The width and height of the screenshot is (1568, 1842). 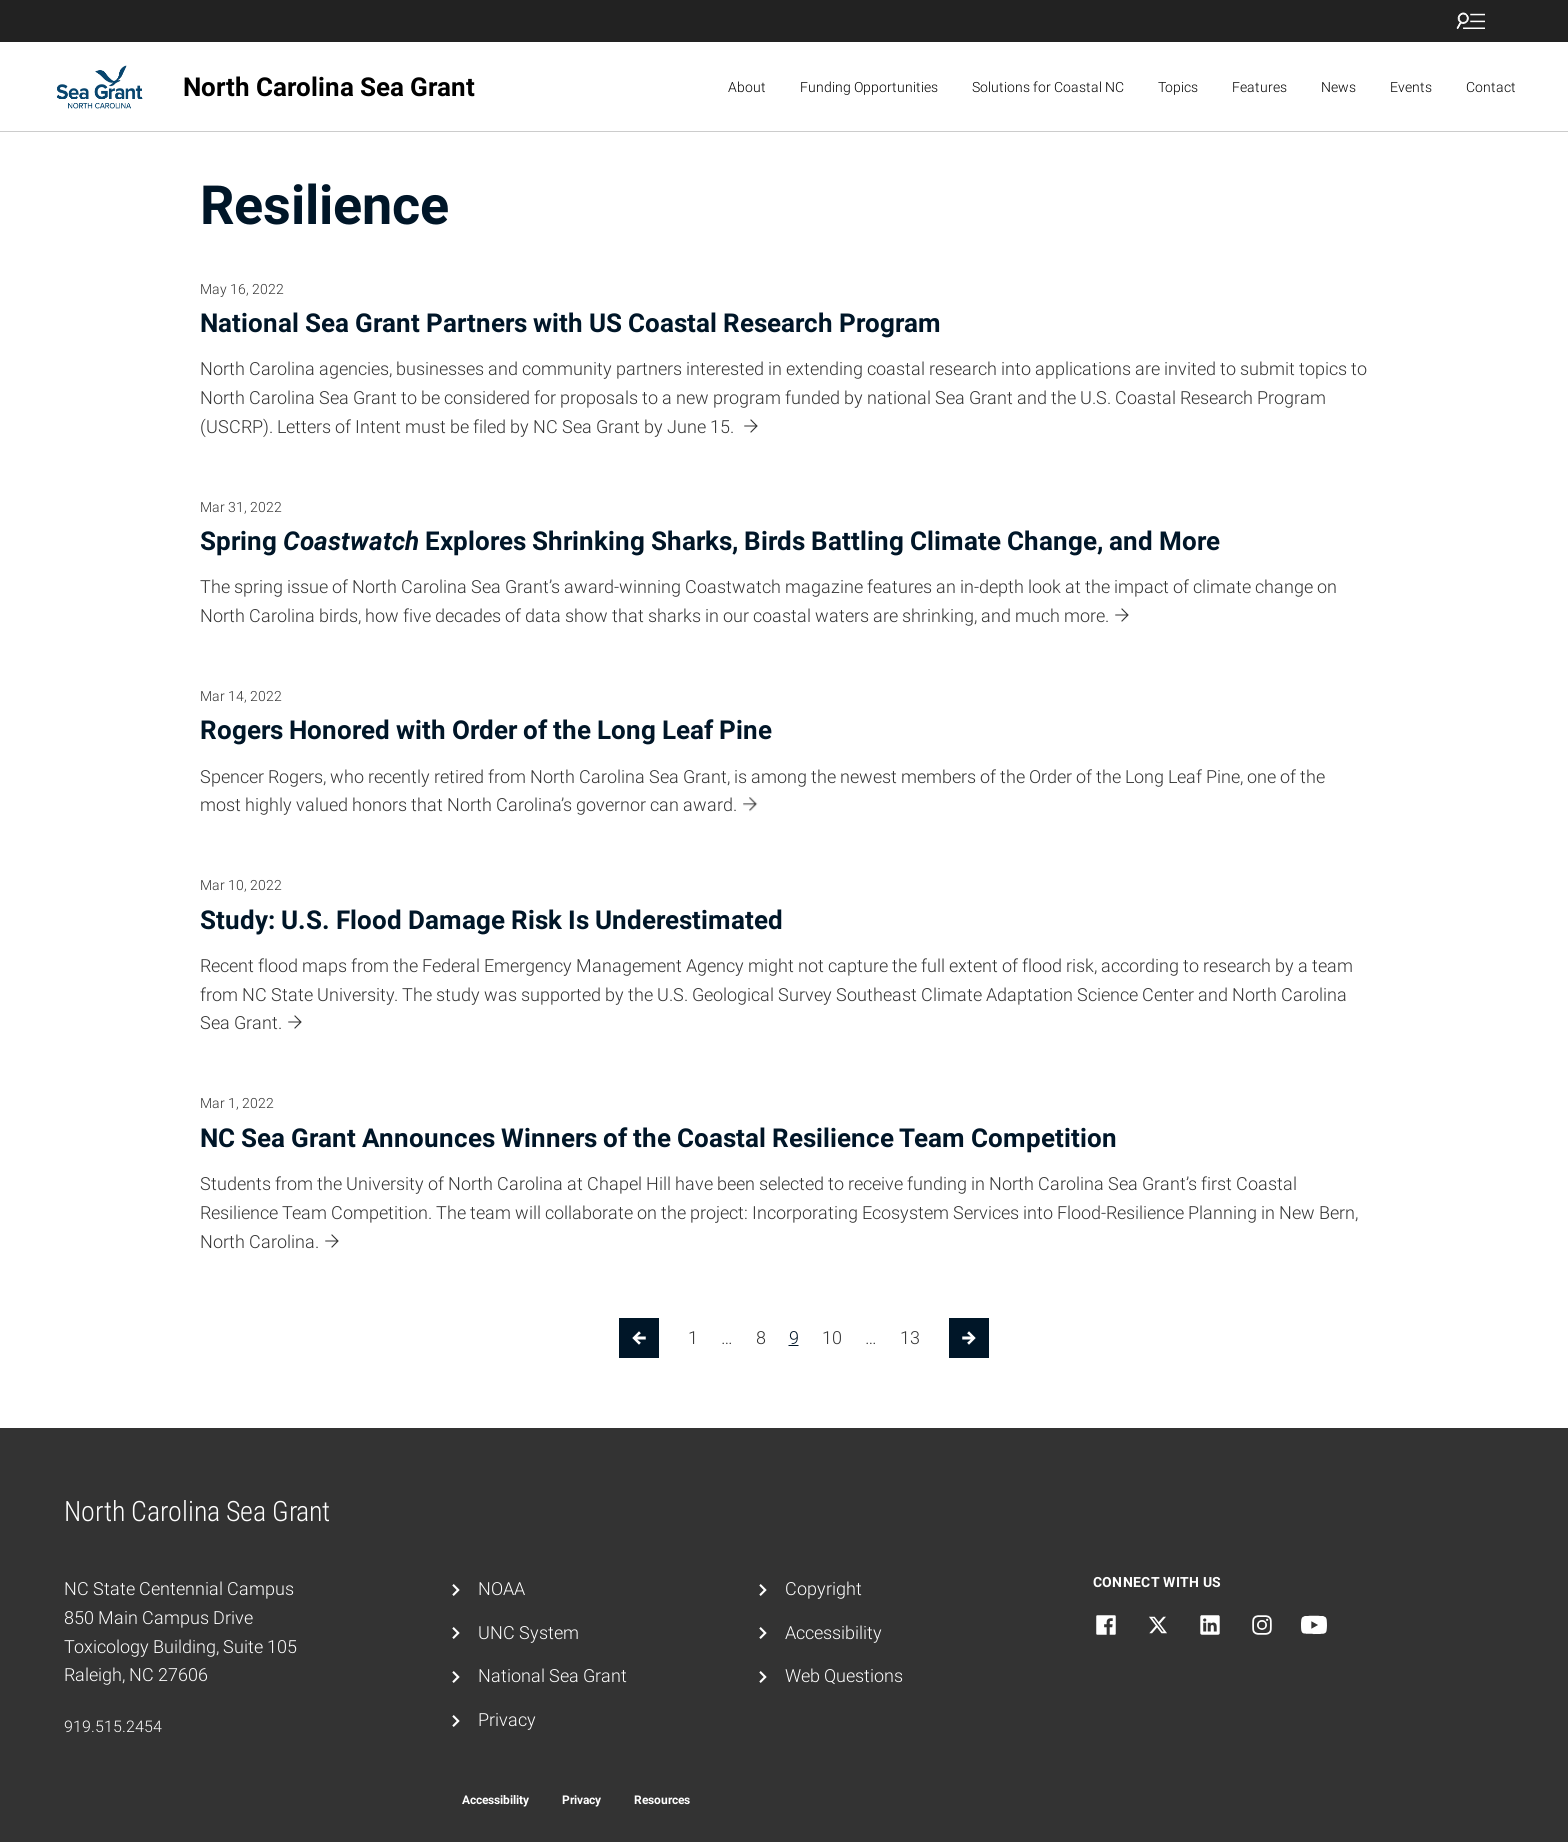 I want to click on Resources, so click(x=662, y=1800).